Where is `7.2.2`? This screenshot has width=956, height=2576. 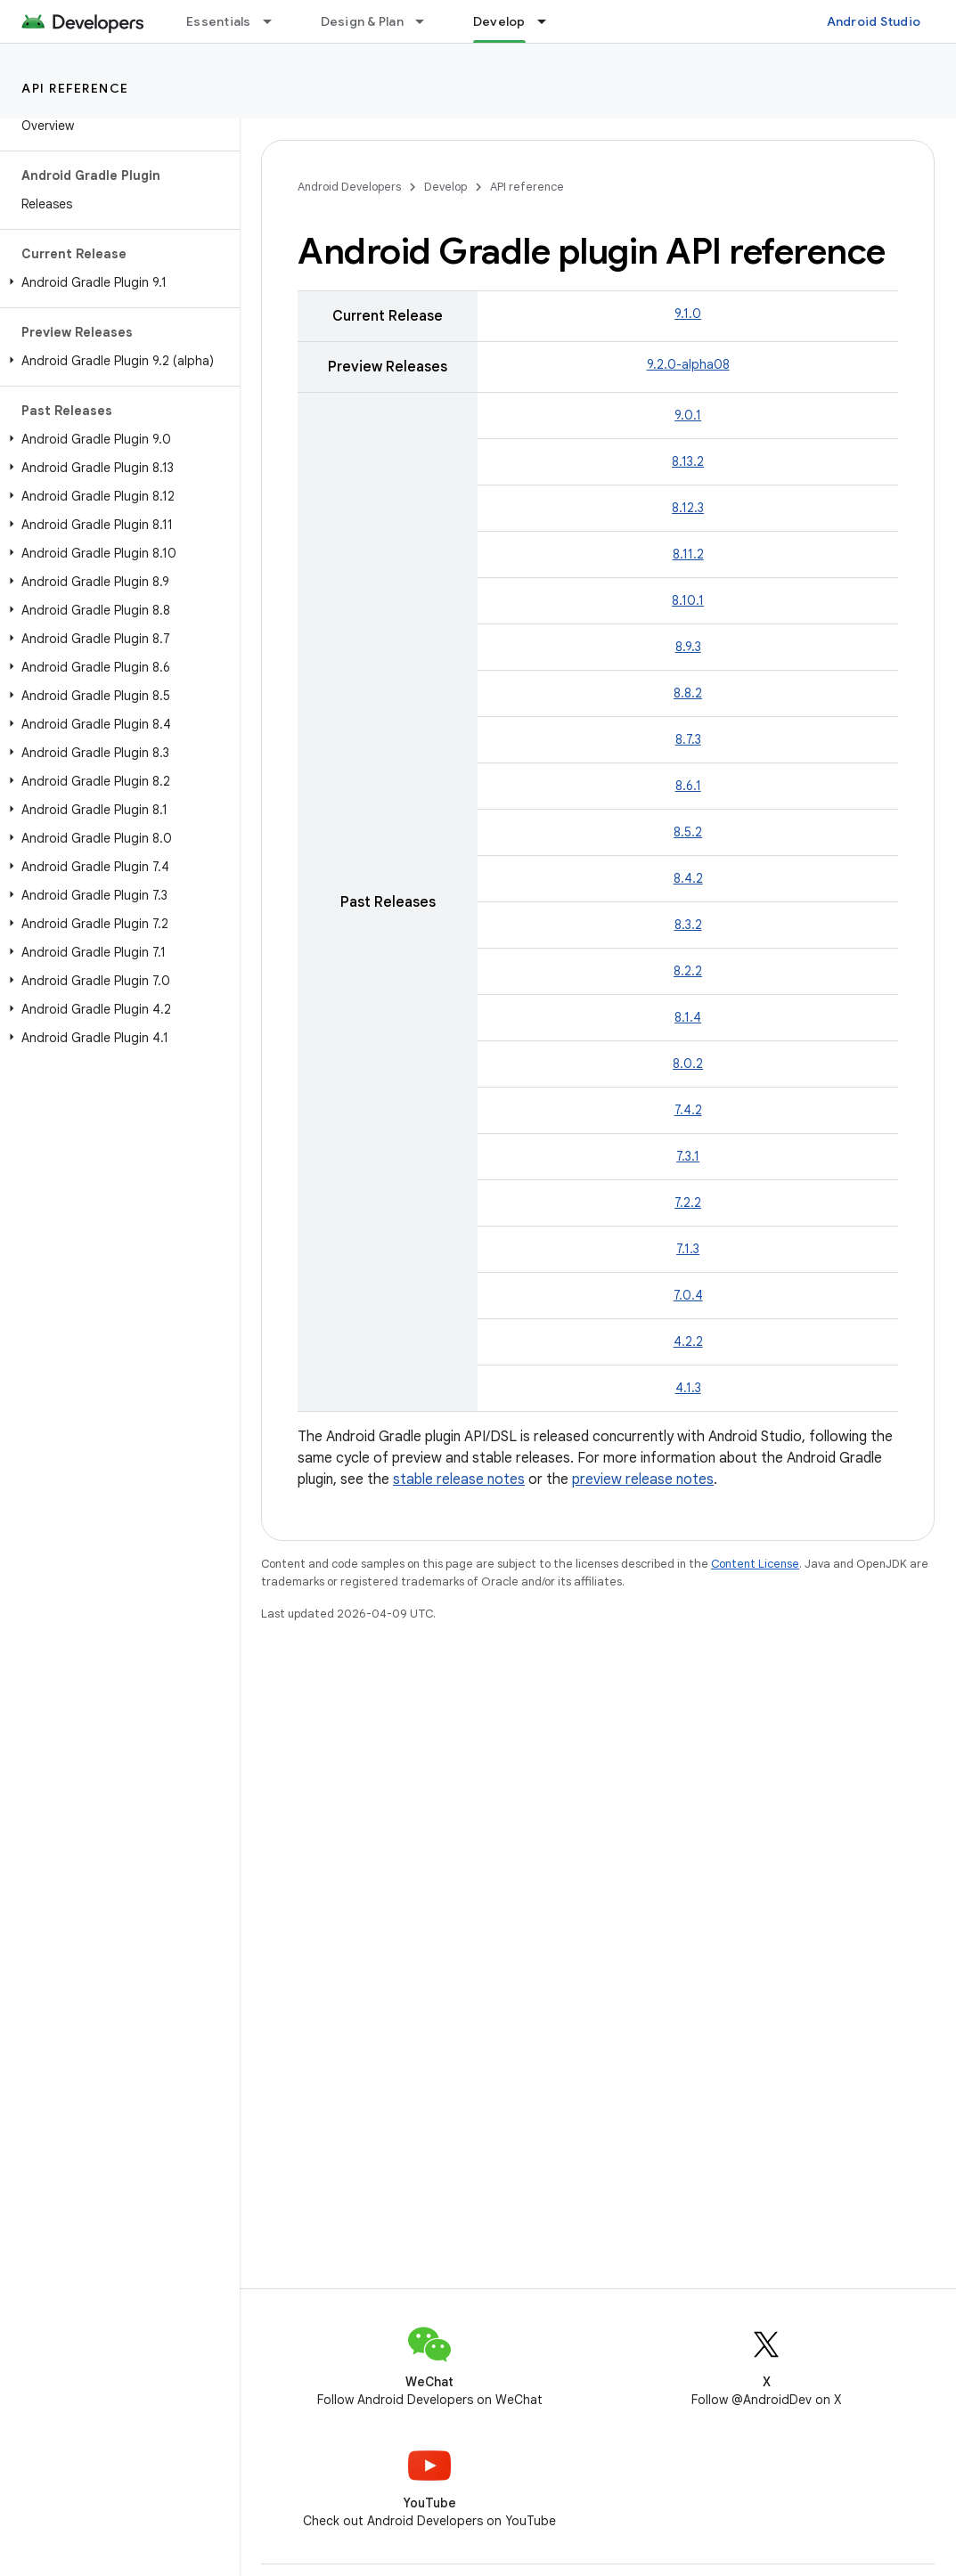
7.2.2 is located at coordinates (687, 1202).